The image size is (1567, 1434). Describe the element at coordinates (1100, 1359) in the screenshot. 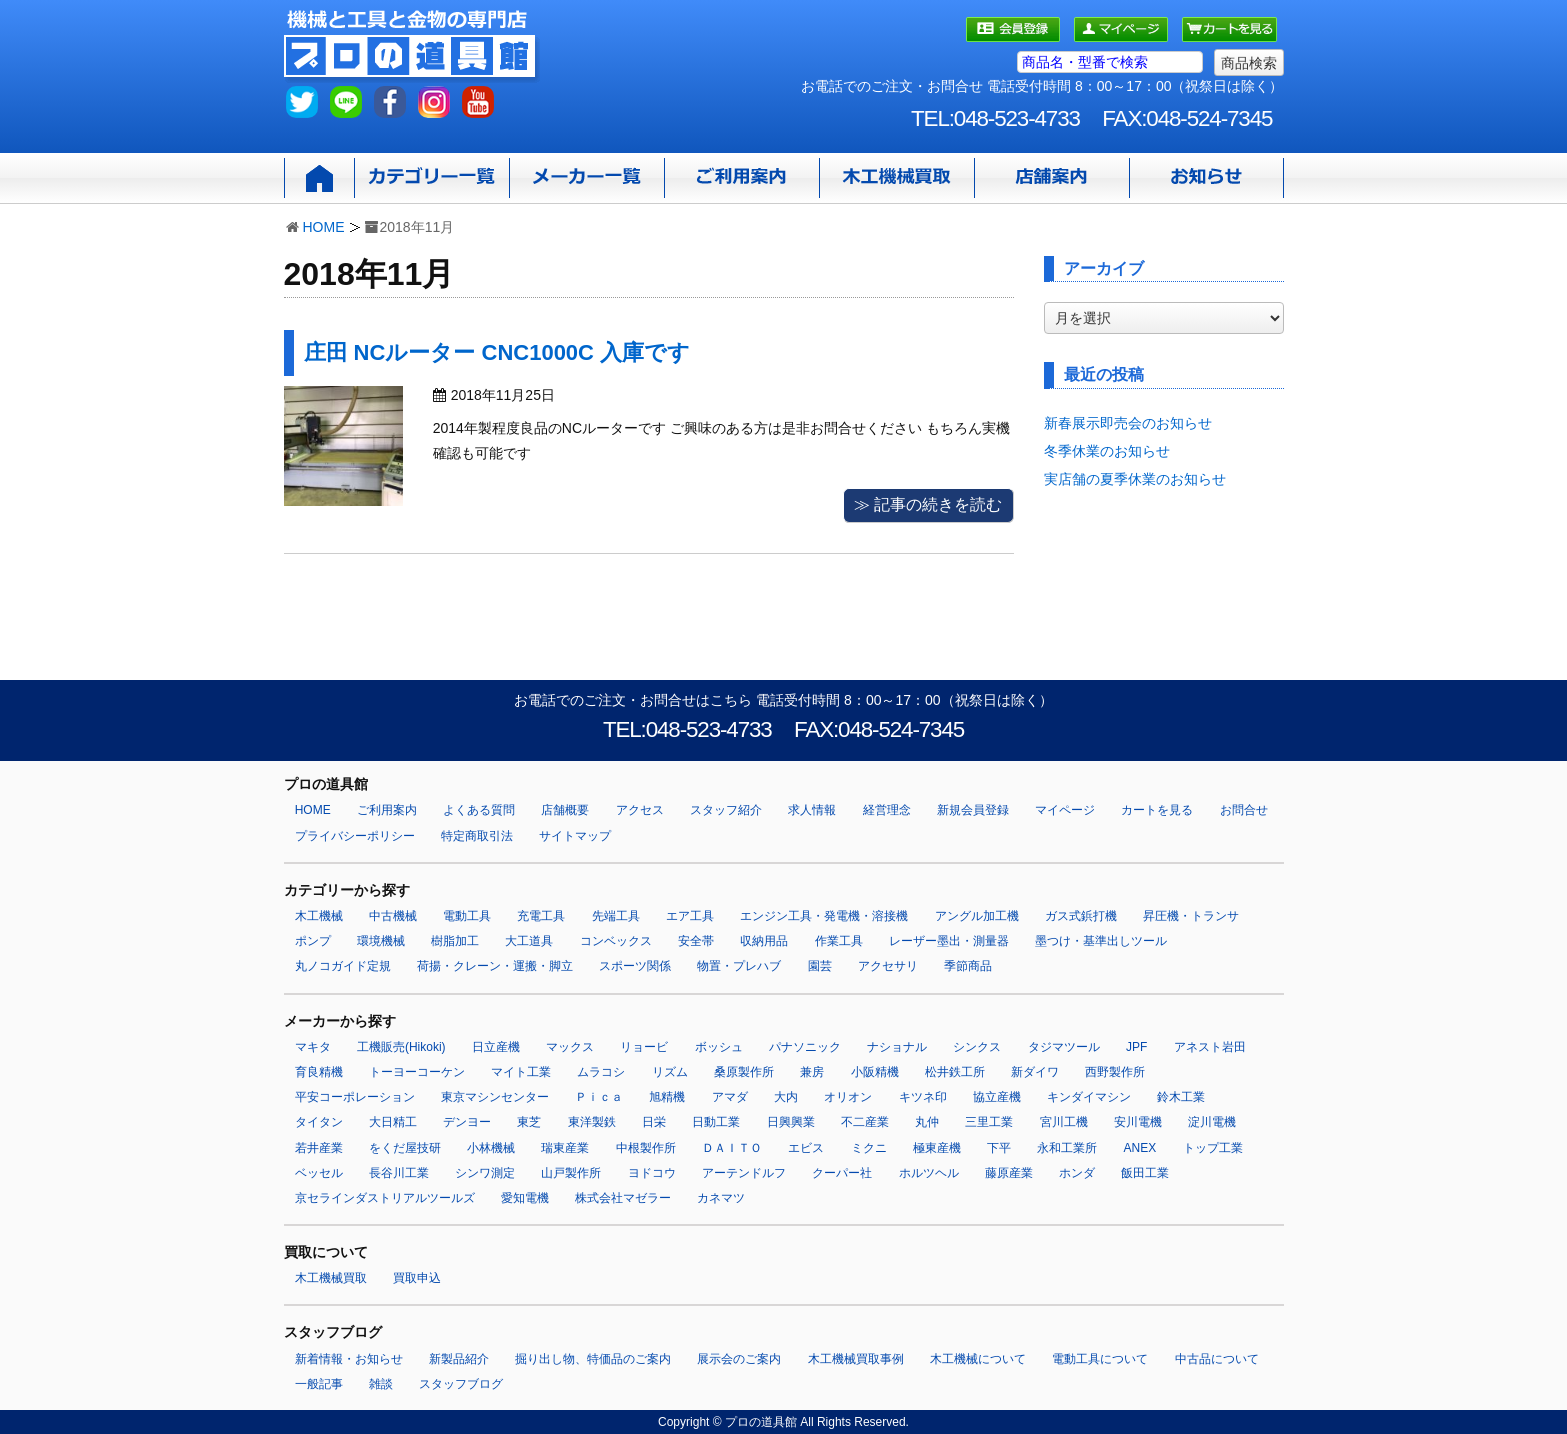

I see `電動工具について` at that location.